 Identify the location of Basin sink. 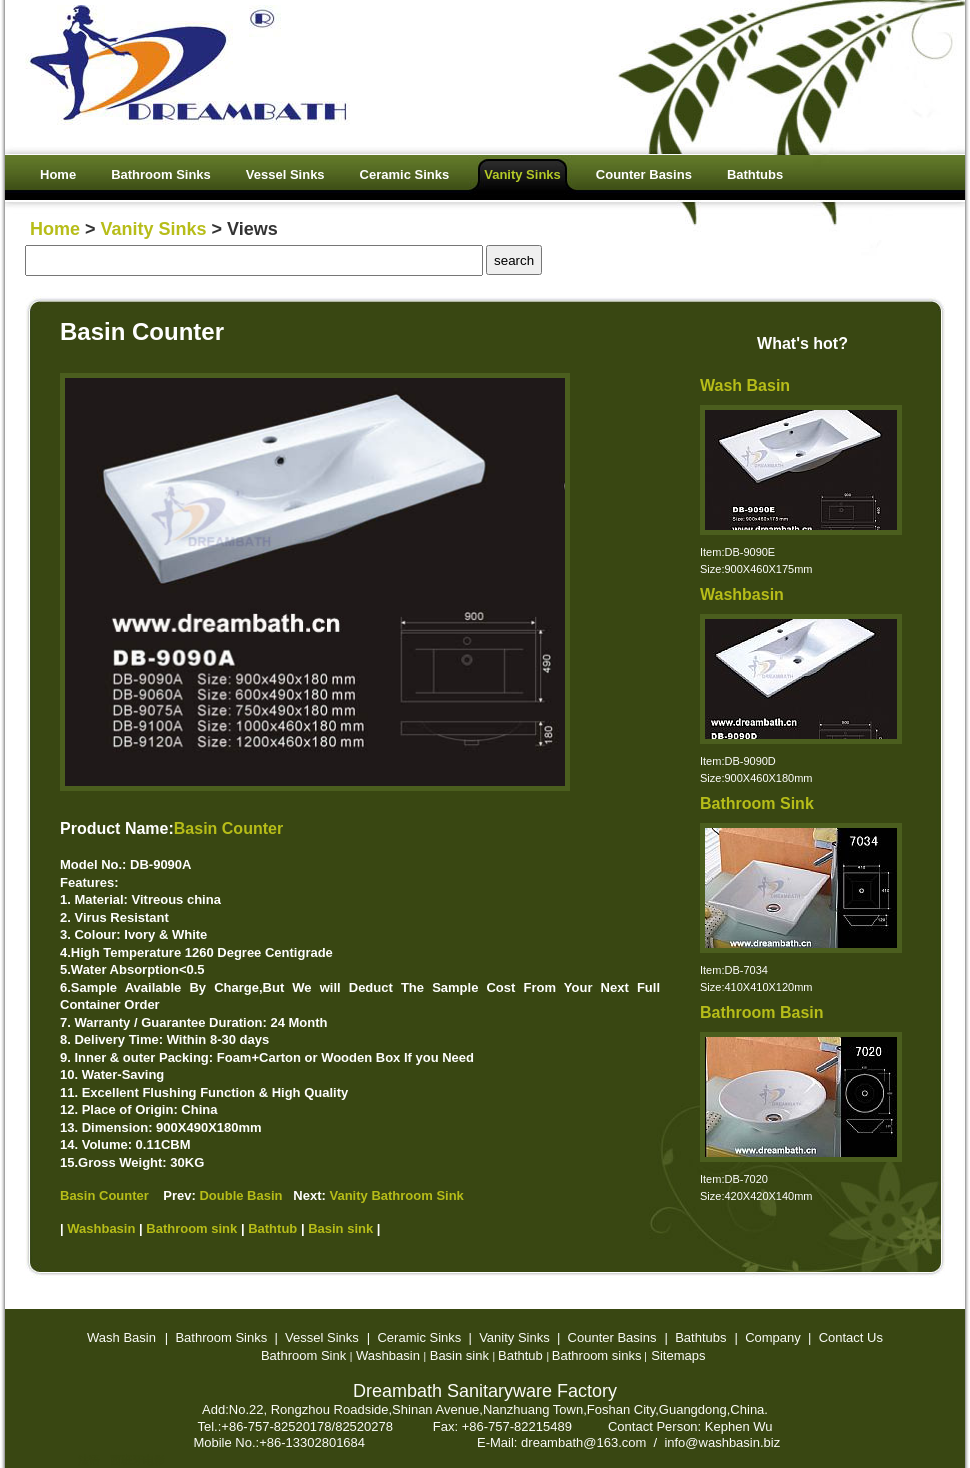
(459, 1355).